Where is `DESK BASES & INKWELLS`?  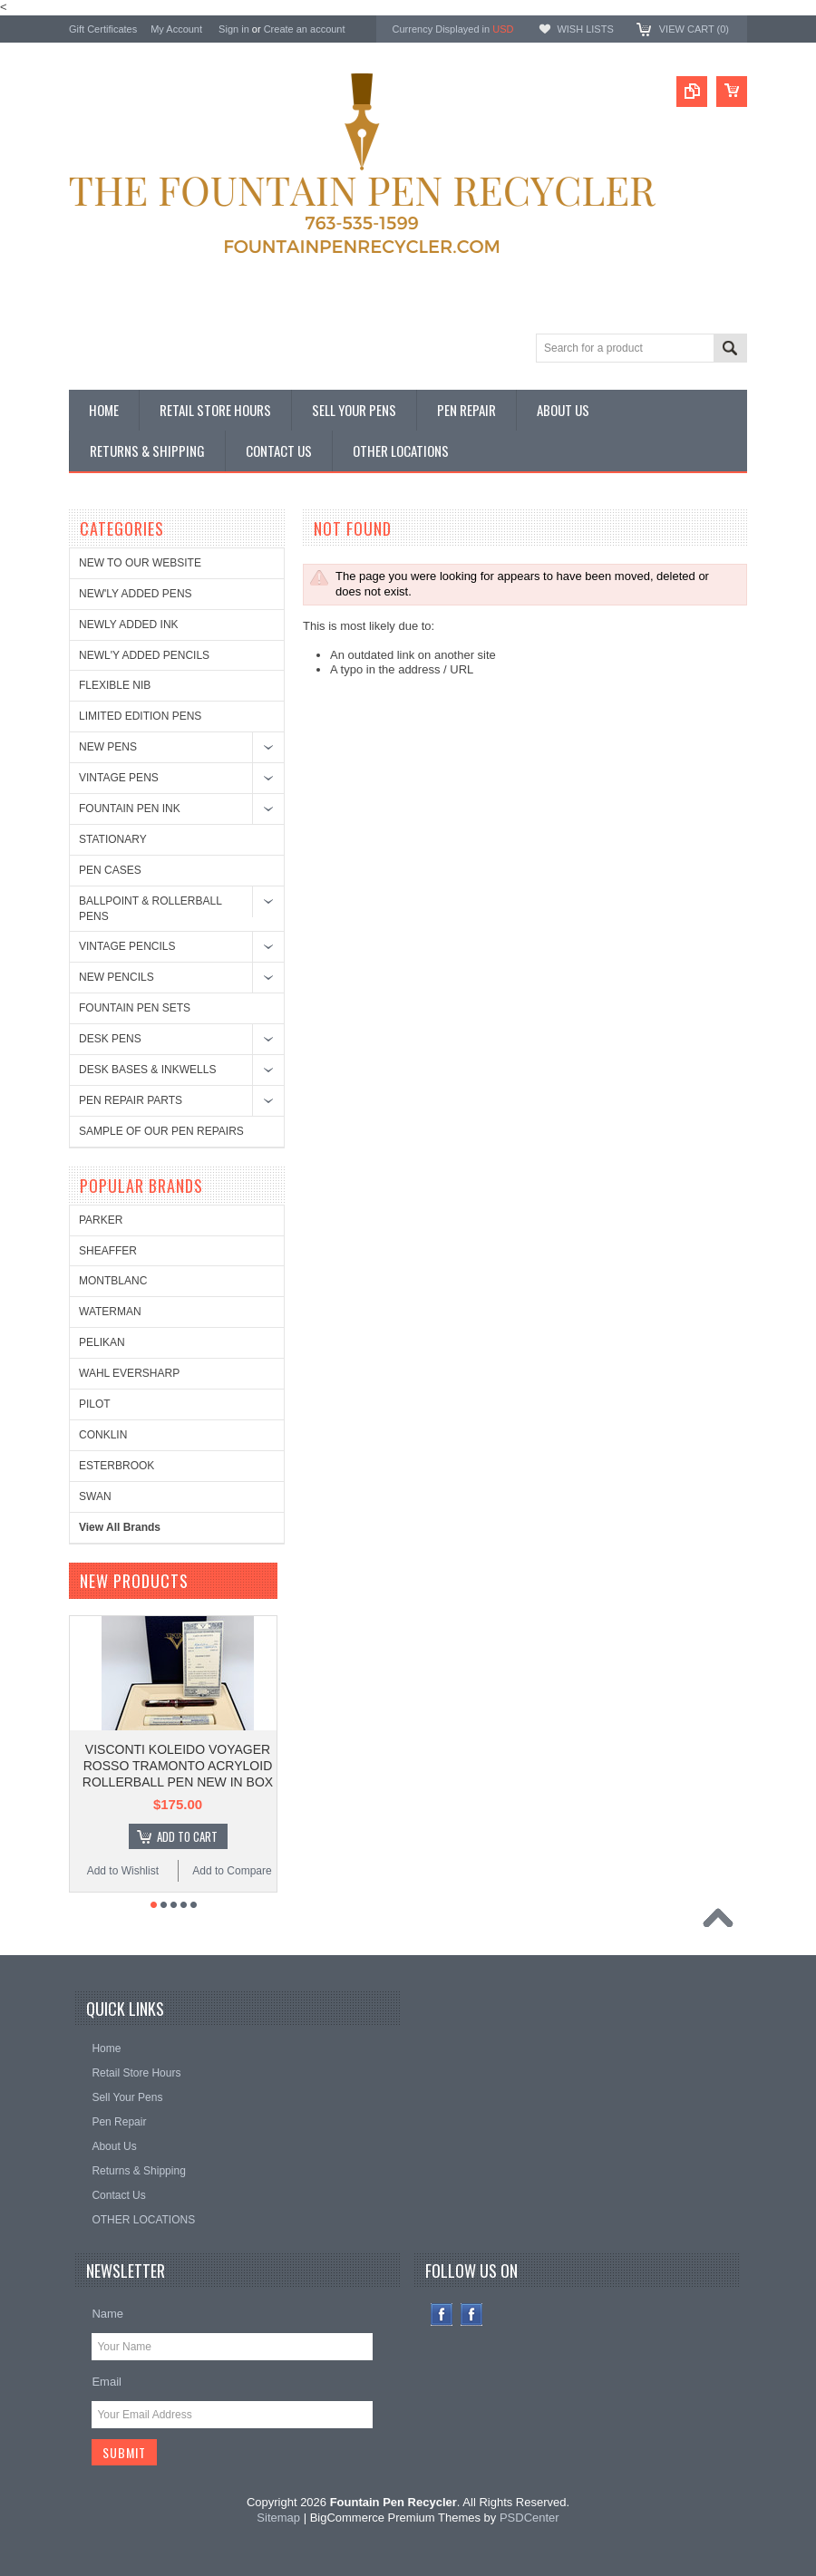 DESK BASES & INKWELLS is located at coordinates (147, 1069).